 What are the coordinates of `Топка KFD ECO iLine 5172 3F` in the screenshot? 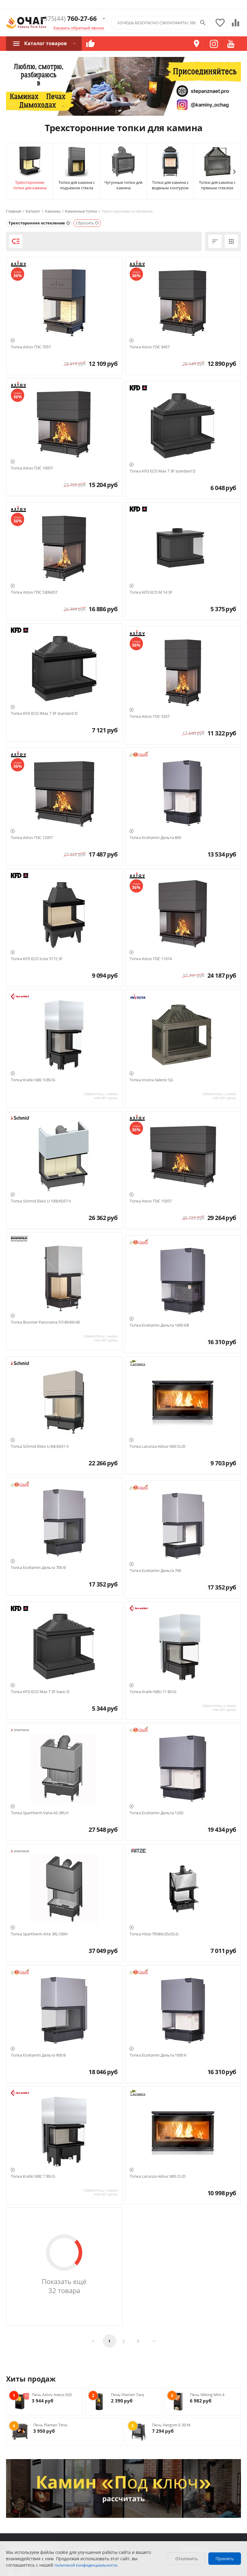 It's located at (37, 958).